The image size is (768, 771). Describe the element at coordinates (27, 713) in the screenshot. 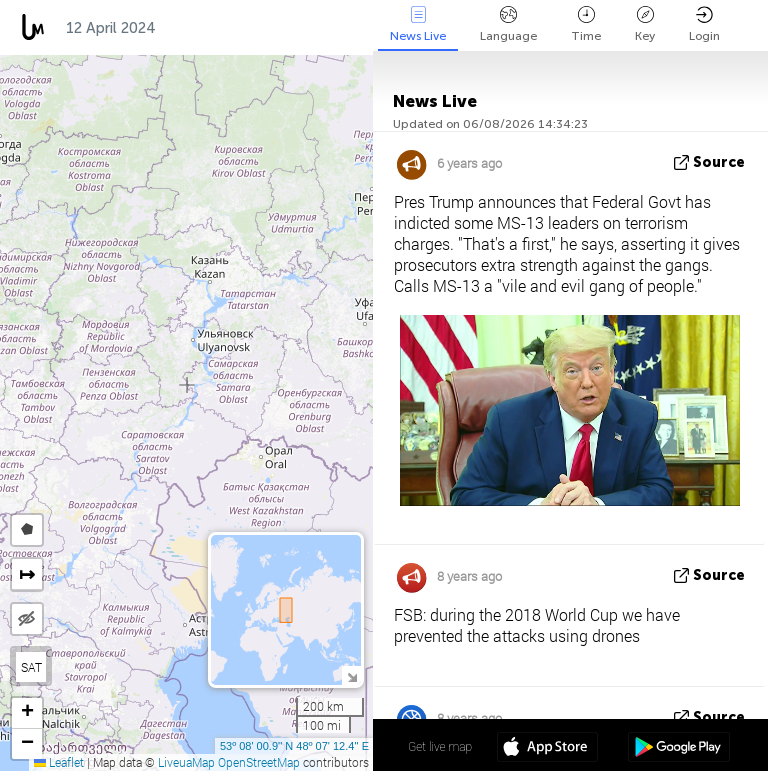

I see `[button]` at that location.